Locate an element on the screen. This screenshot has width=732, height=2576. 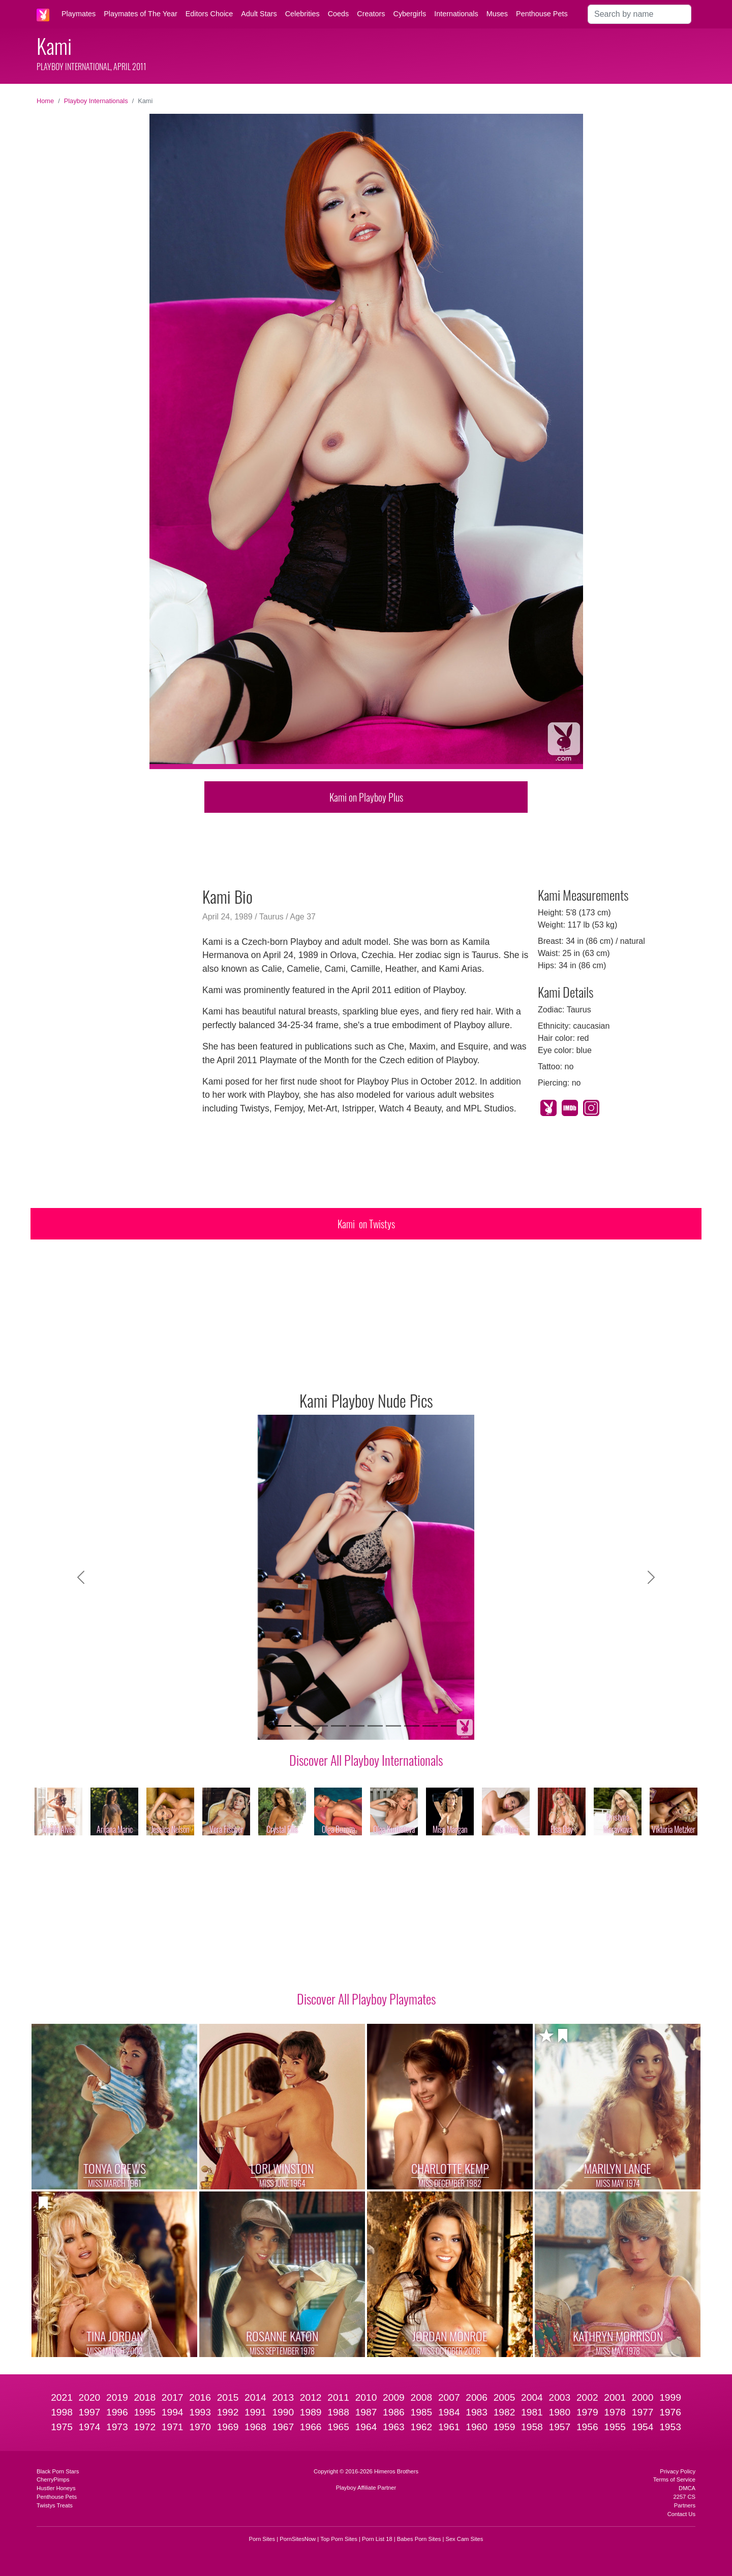
1984 is located at coordinates (449, 2412).